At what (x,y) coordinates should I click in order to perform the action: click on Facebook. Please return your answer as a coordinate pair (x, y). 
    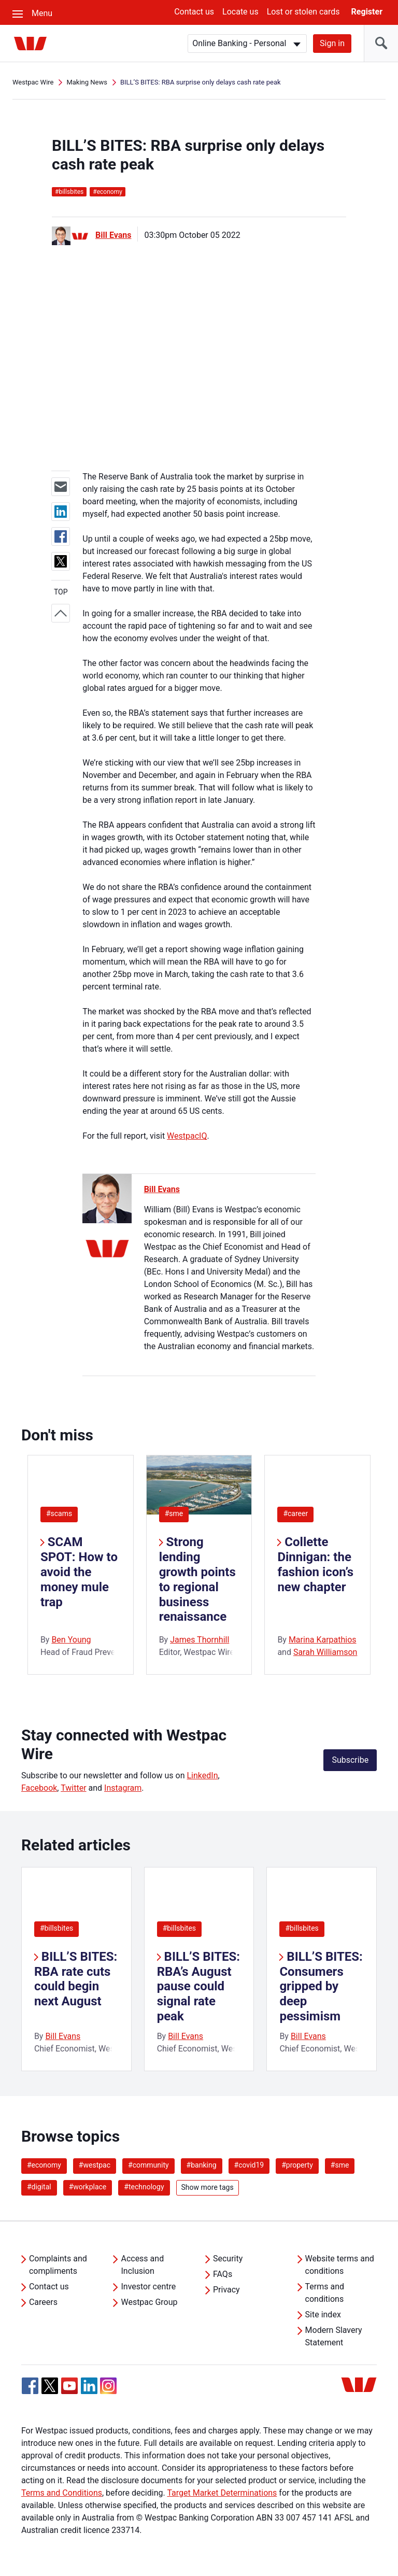
    Looking at the image, I should click on (39, 1788).